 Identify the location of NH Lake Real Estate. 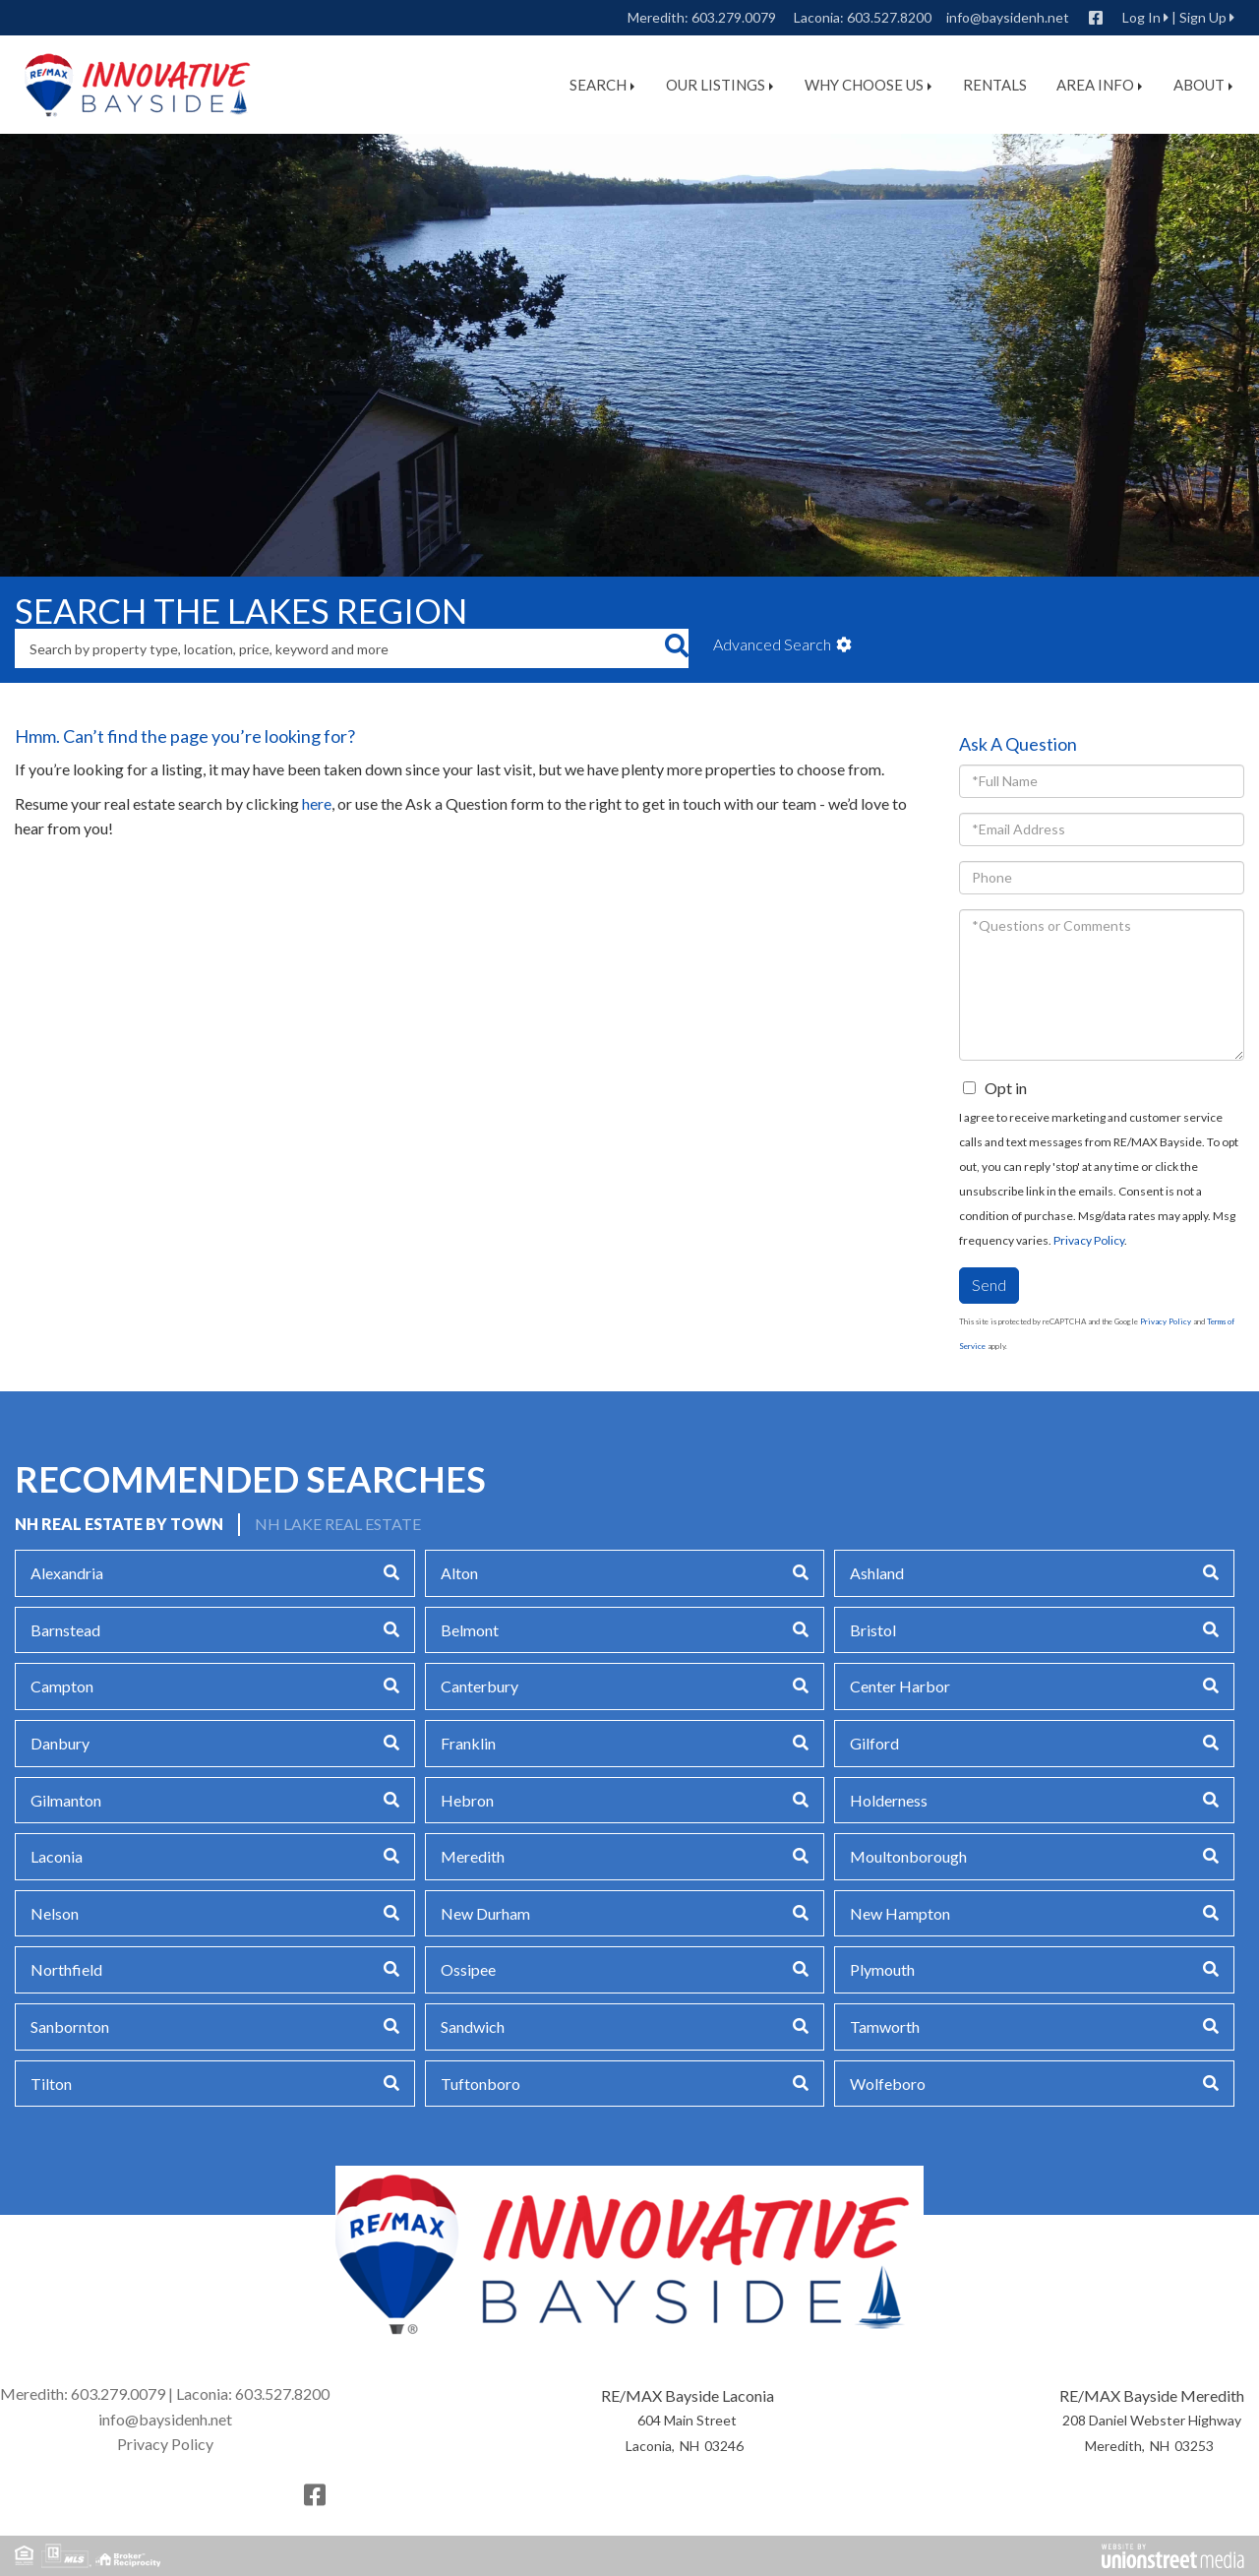
(338, 1523).